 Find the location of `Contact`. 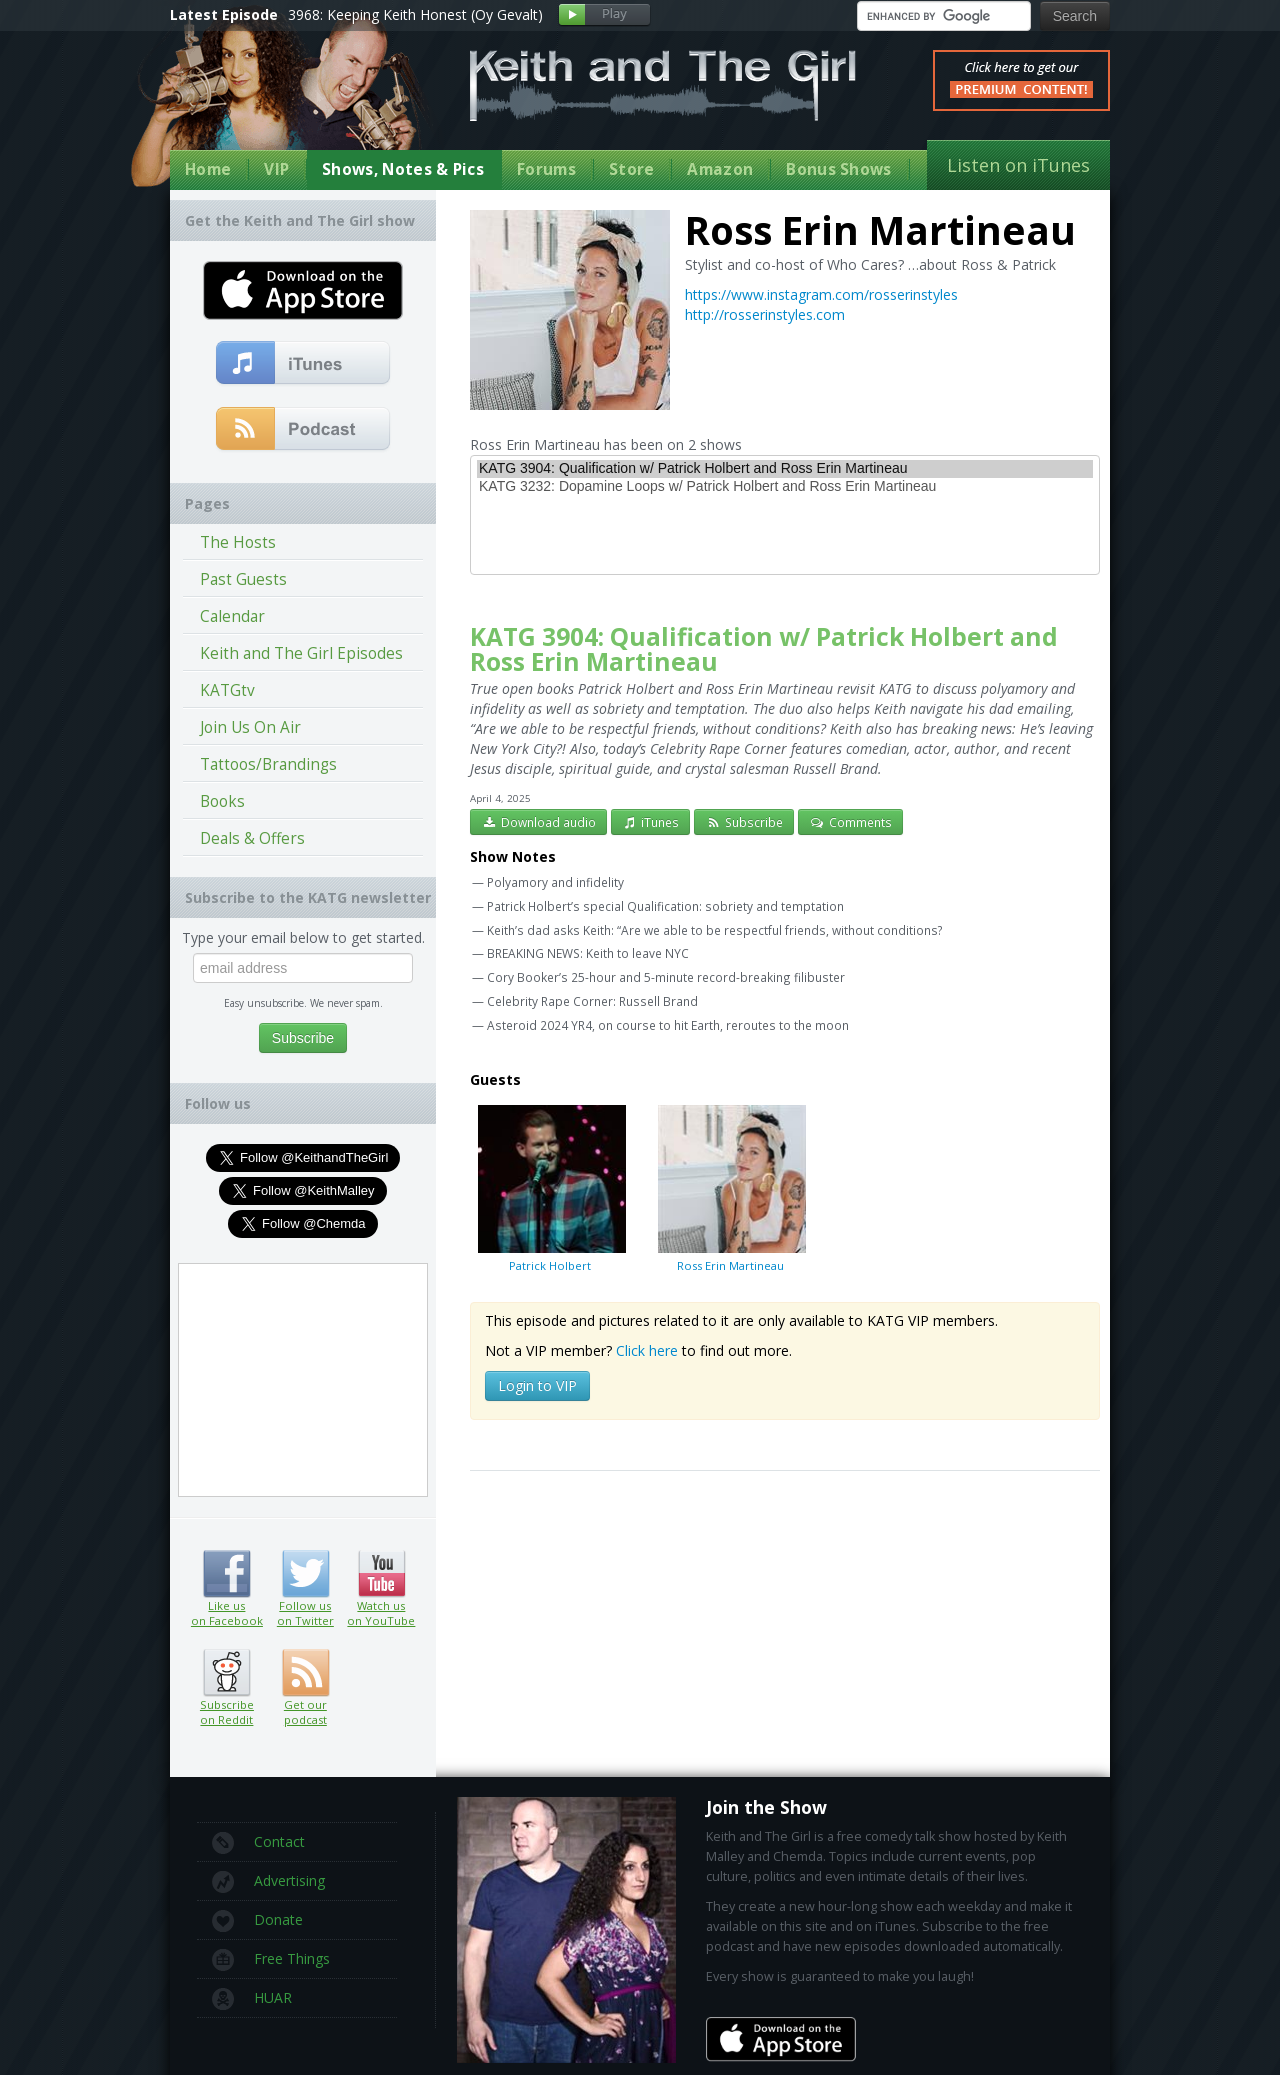

Contact is located at coordinates (258, 1843).